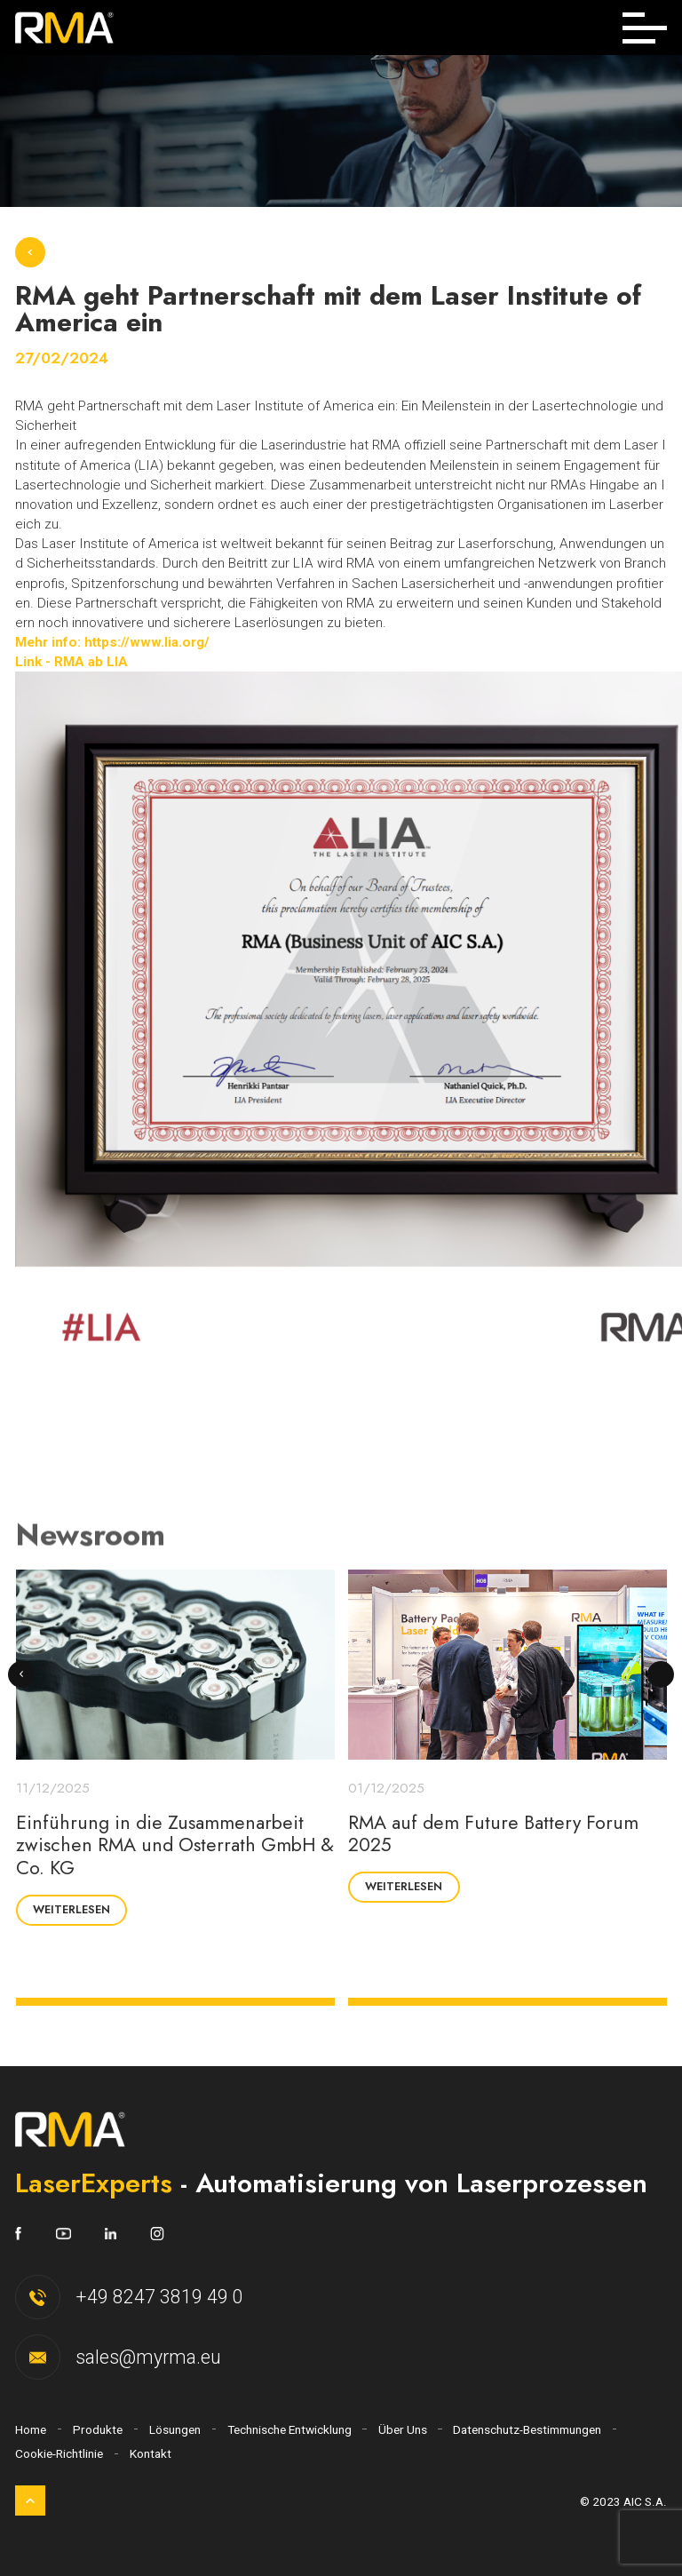 The width and height of the screenshot is (682, 2576). I want to click on Home, so click(30, 2429).